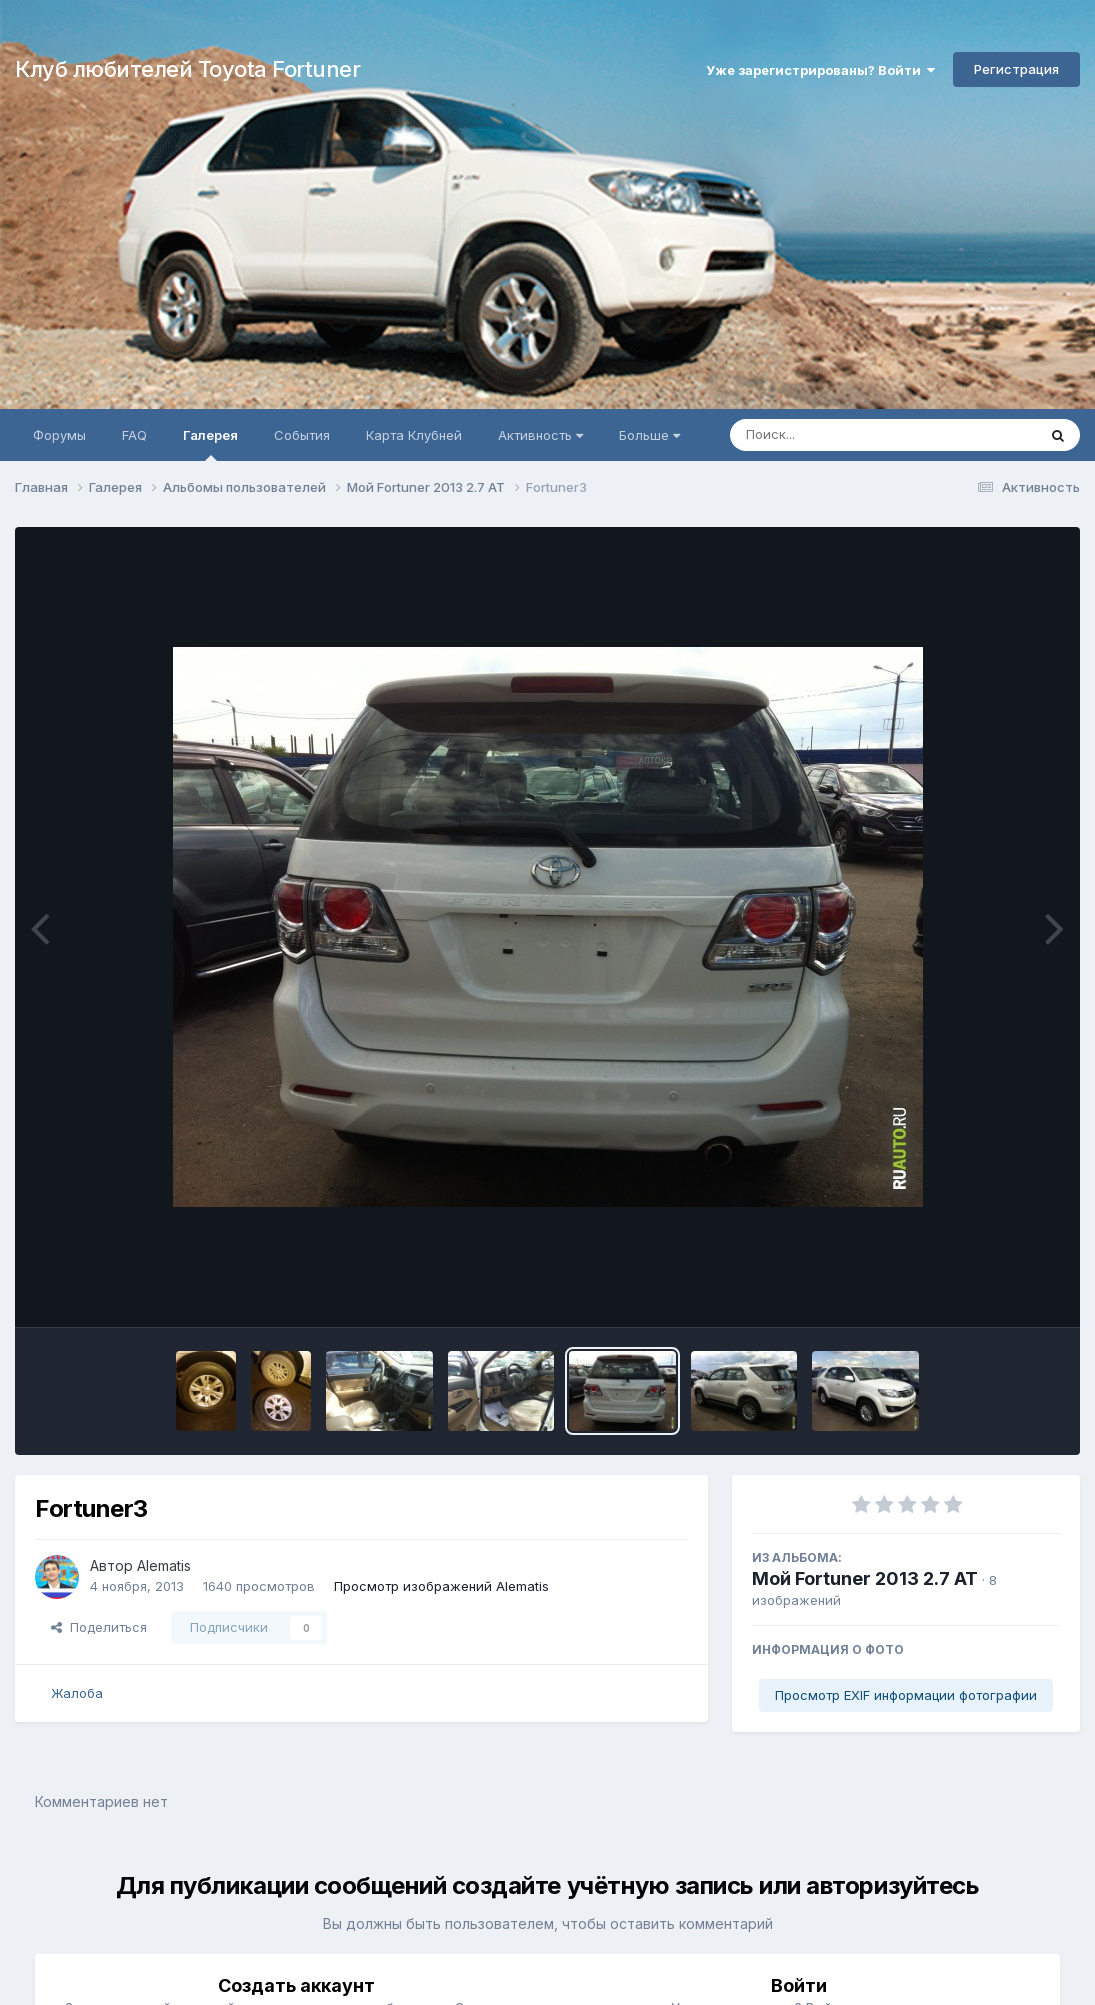 This screenshot has height=2005, width=1095. What do you see at coordinates (134, 435) in the screenshot?
I see `FAQ` at bounding box center [134, 435].